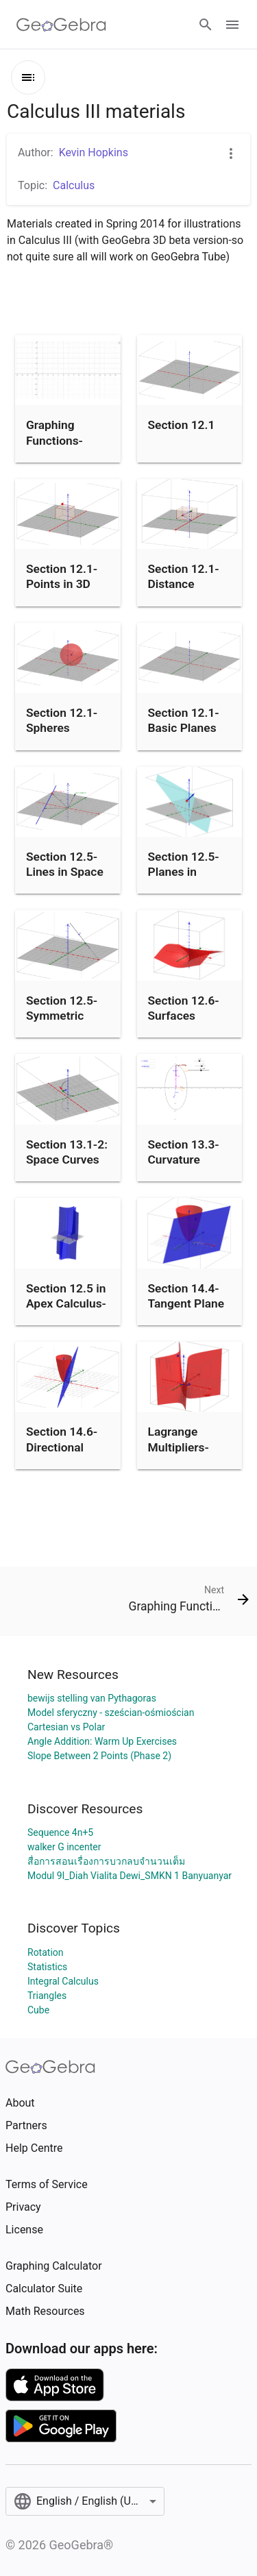  I want to click on Section 12.1-Spheres, so click(61, 720).